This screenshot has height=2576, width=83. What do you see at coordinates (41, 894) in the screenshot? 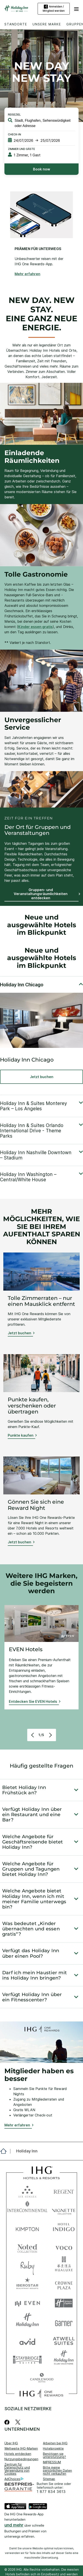
I see `[Der Ort für Gruppen und Veranstaltungen, opens new window]` at bounding box center [41, 894].